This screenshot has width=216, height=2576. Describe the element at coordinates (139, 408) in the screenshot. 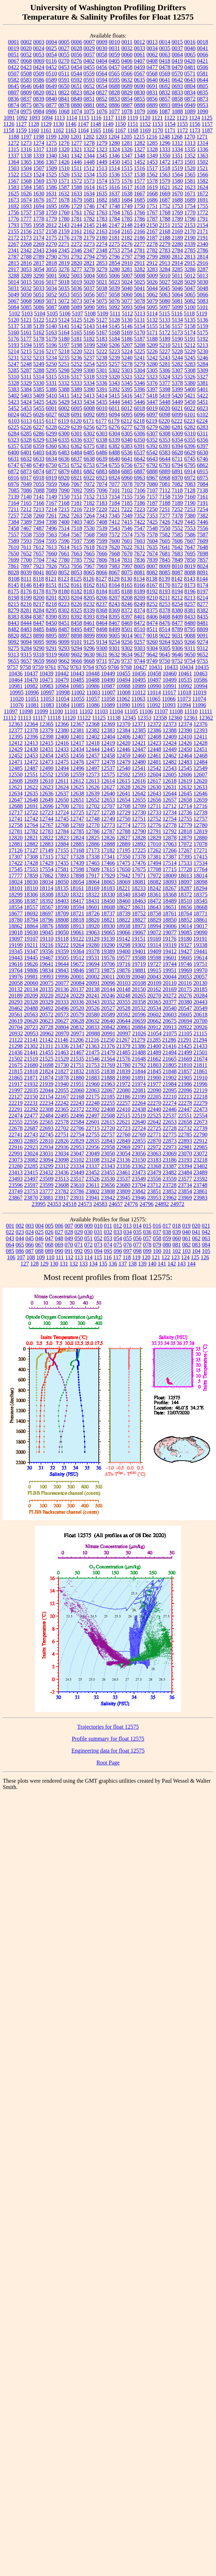

I see `6018` at that location.